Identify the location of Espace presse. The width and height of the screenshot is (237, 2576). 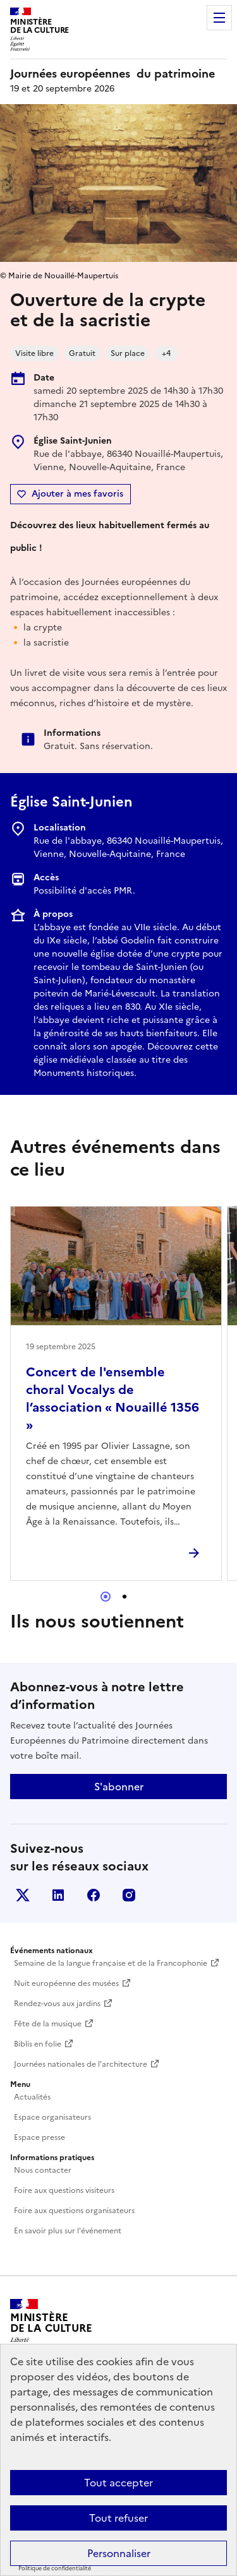
(39, 2137).